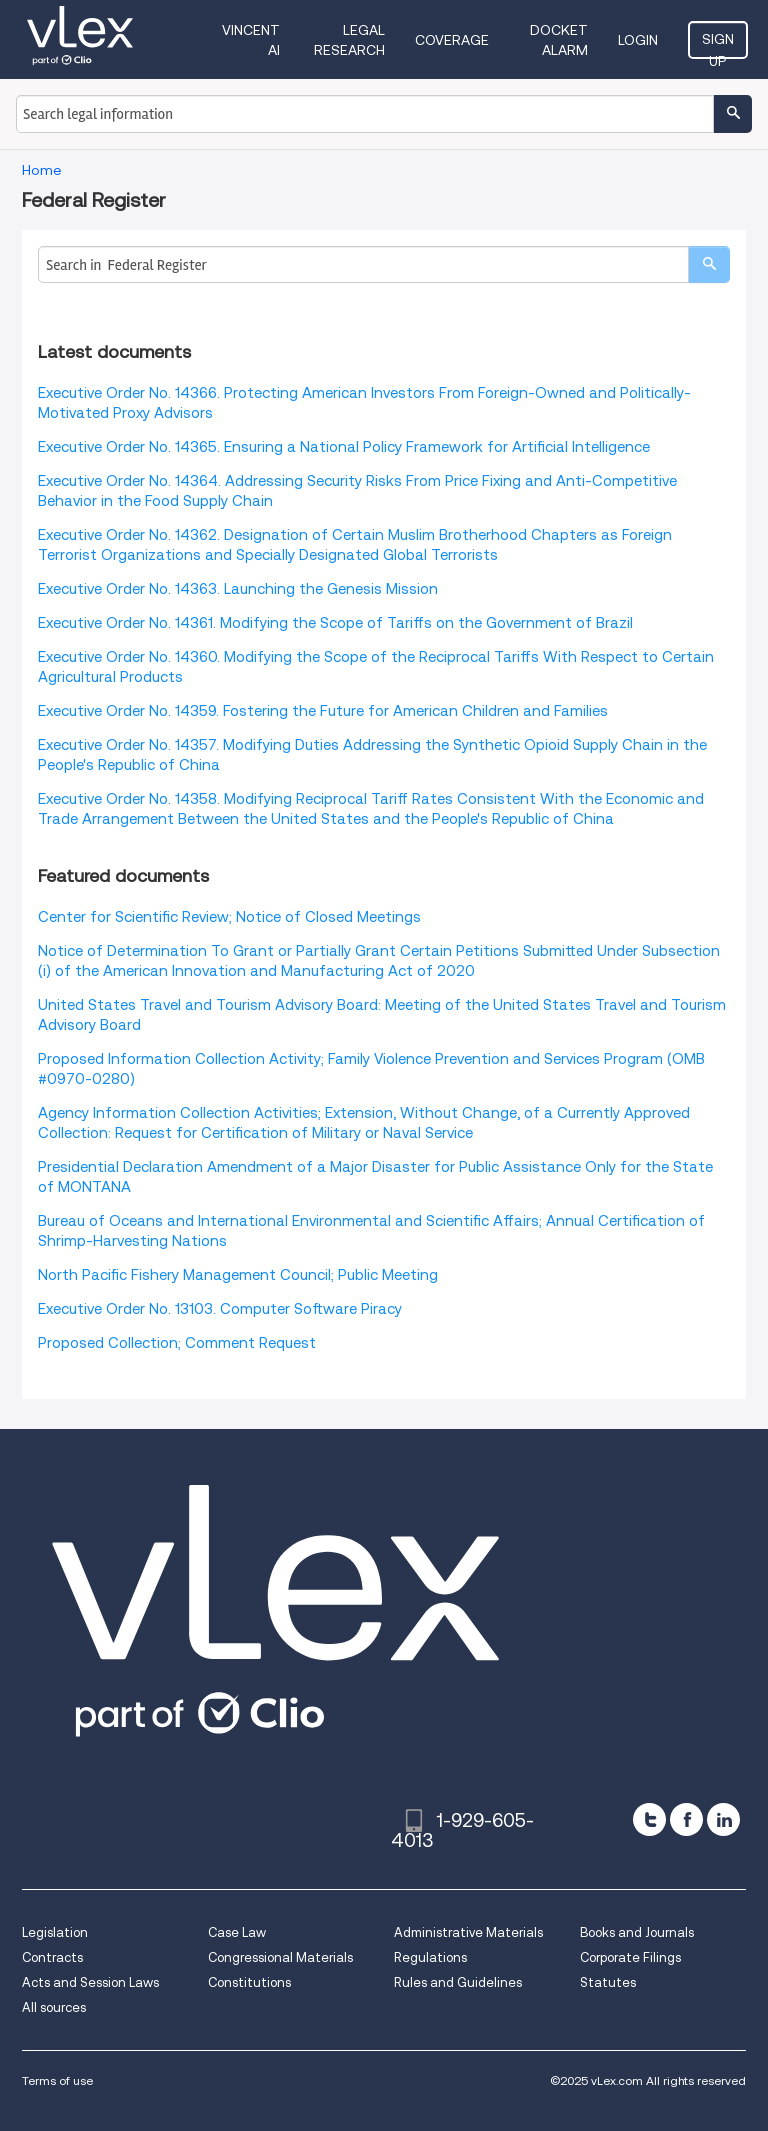 This screenshot has width=768, height=2131. What do you see at coordinates (649, 1819) in the screenshot?
I see `[twitter]` at bounding box center [649, 1819].